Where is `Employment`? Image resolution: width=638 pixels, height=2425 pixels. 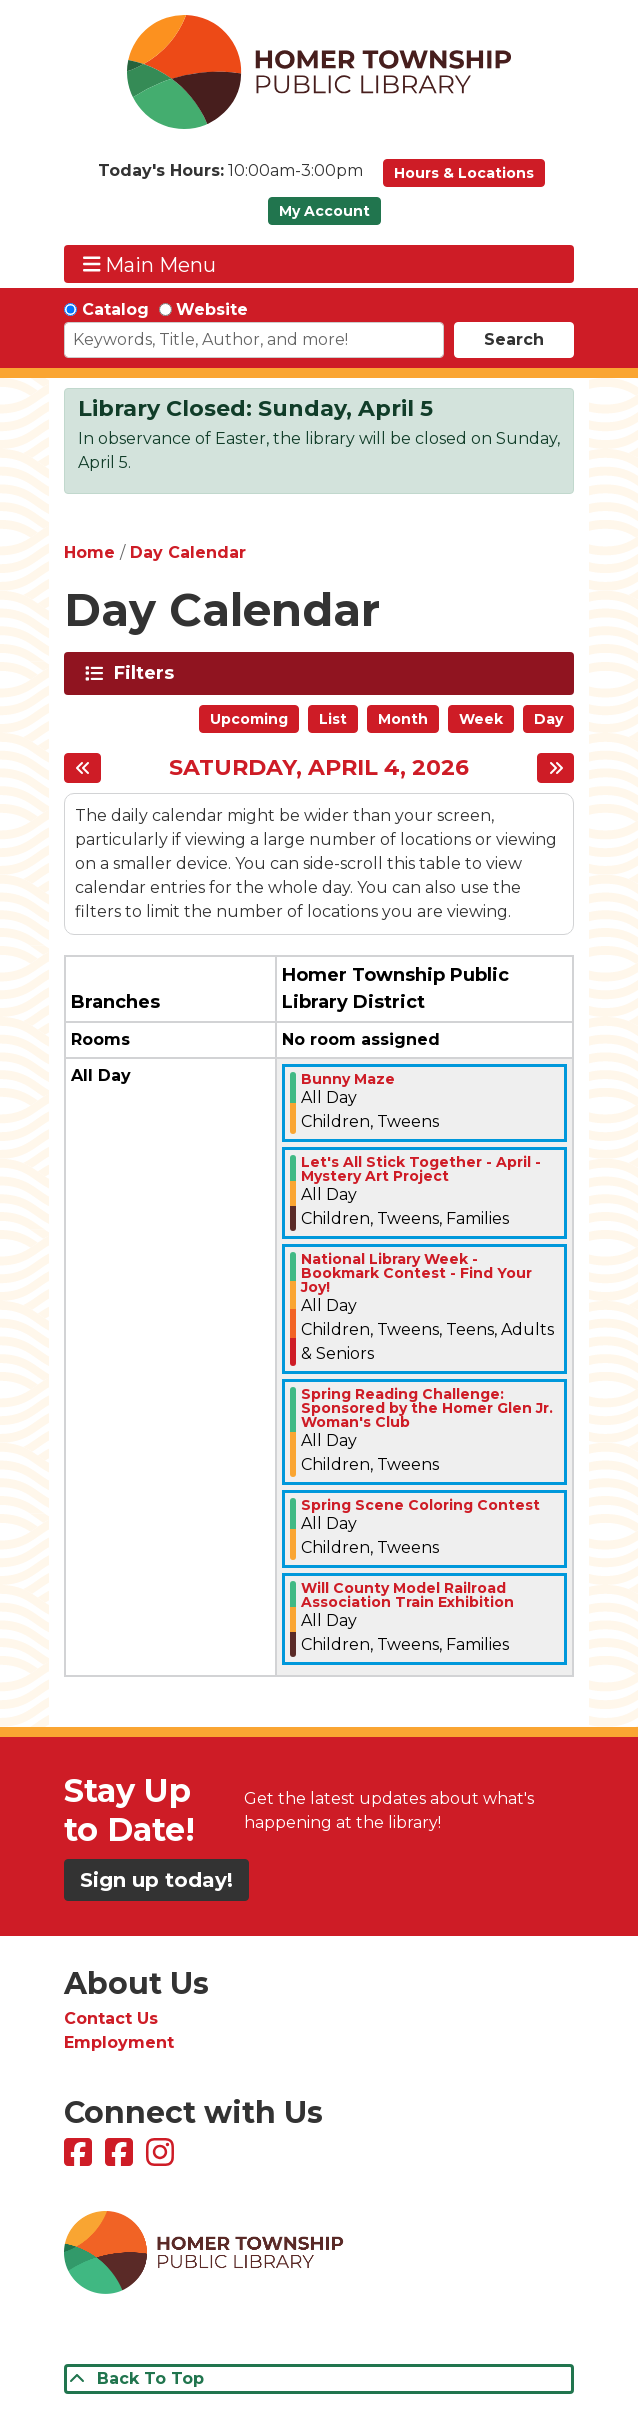
Employment is located at coordinates (119, 2042).